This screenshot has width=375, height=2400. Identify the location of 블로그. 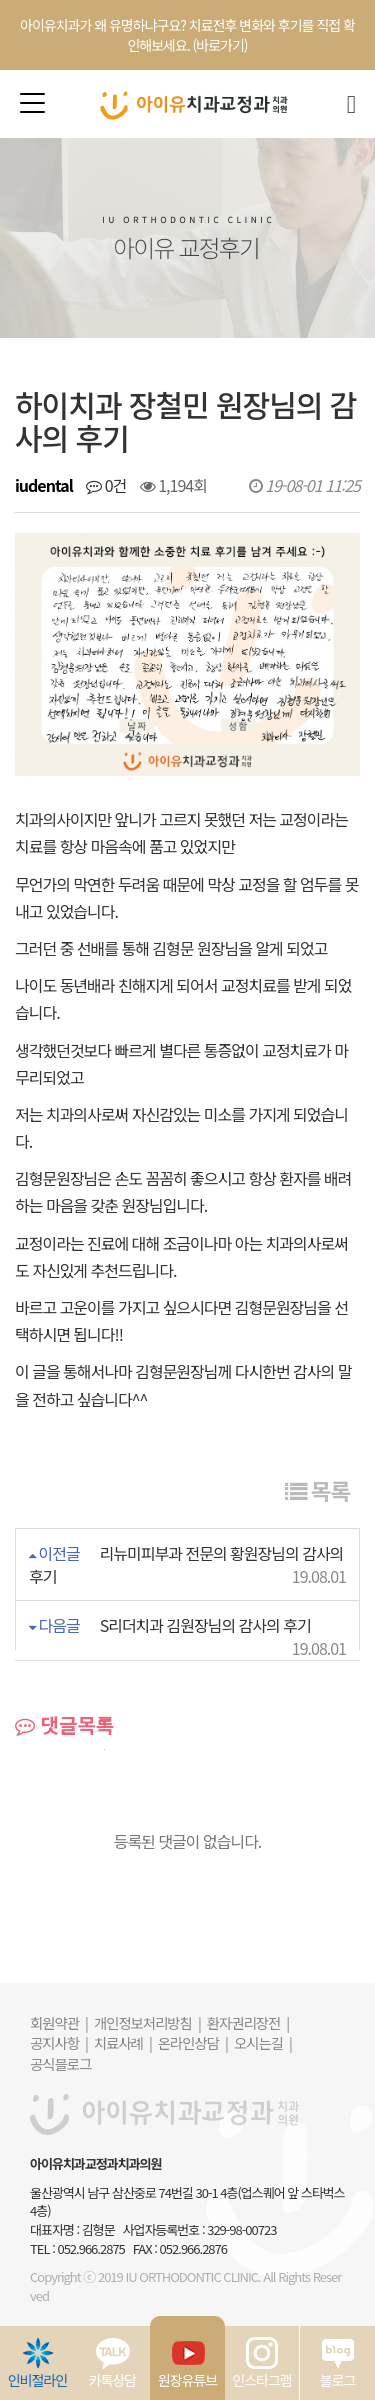
(338, 2363).